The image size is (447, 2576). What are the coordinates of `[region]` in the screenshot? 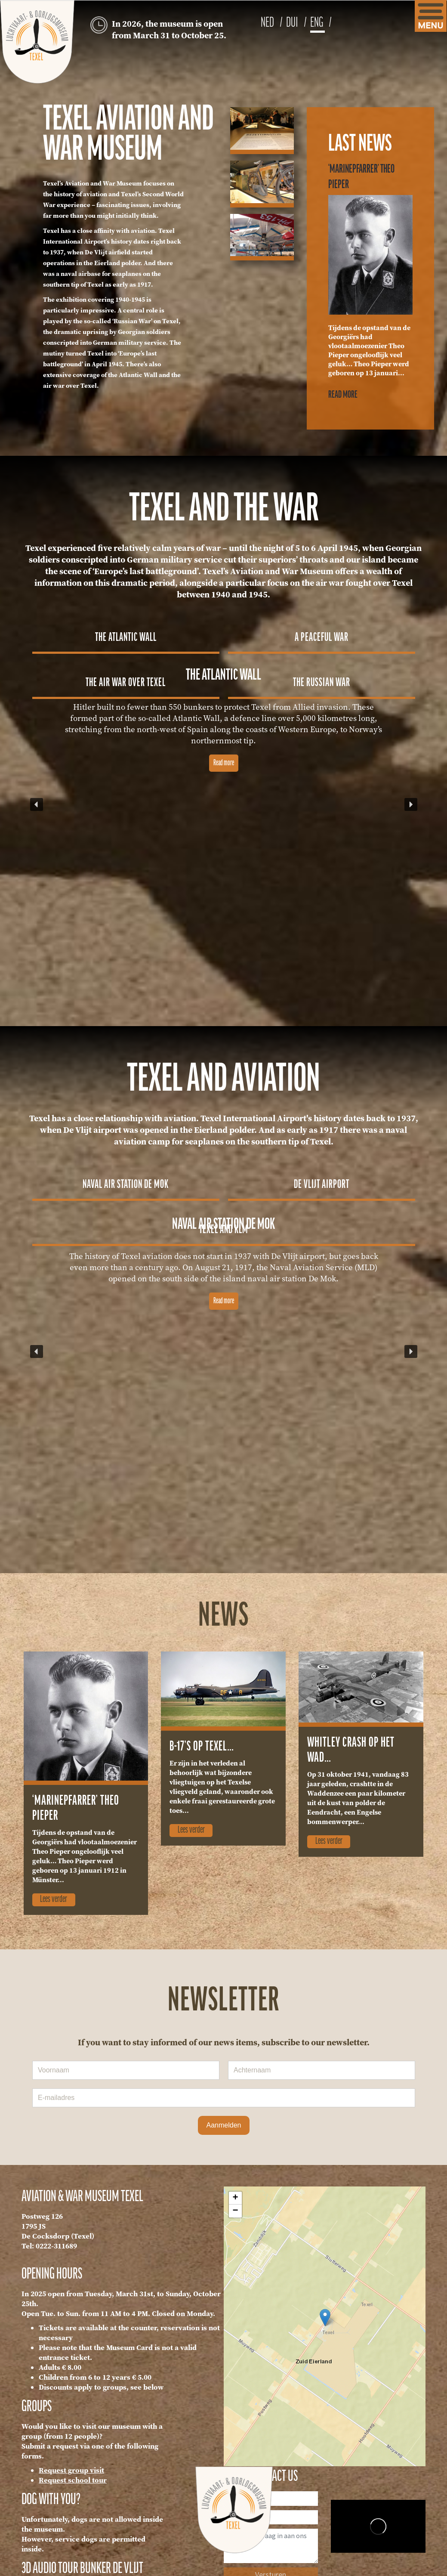 It's located at (224, 804).